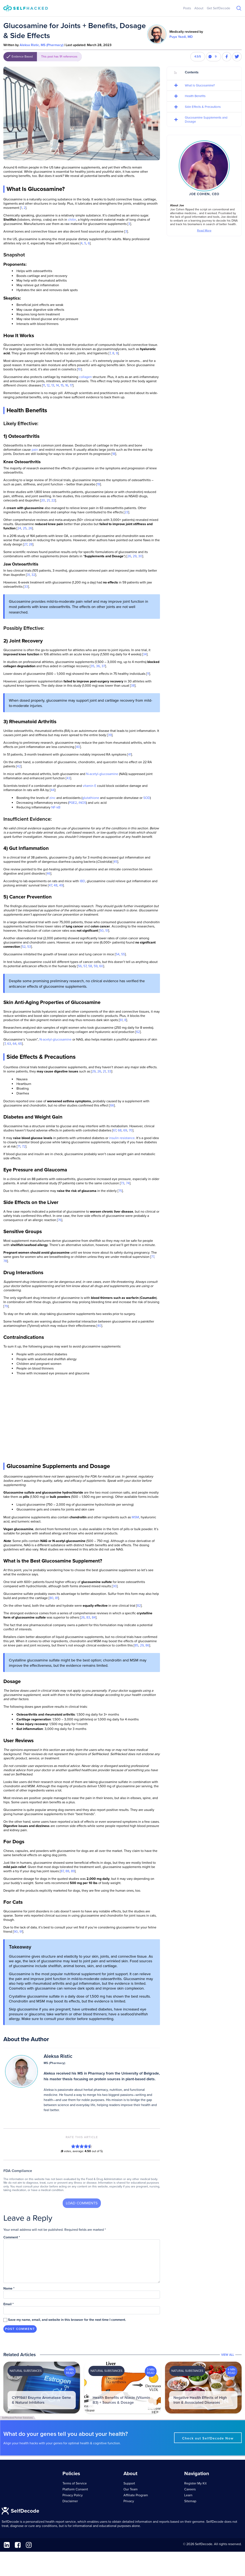  Describe the element at coordinates (24, 528) in the screenshot. I see `25` at that location.